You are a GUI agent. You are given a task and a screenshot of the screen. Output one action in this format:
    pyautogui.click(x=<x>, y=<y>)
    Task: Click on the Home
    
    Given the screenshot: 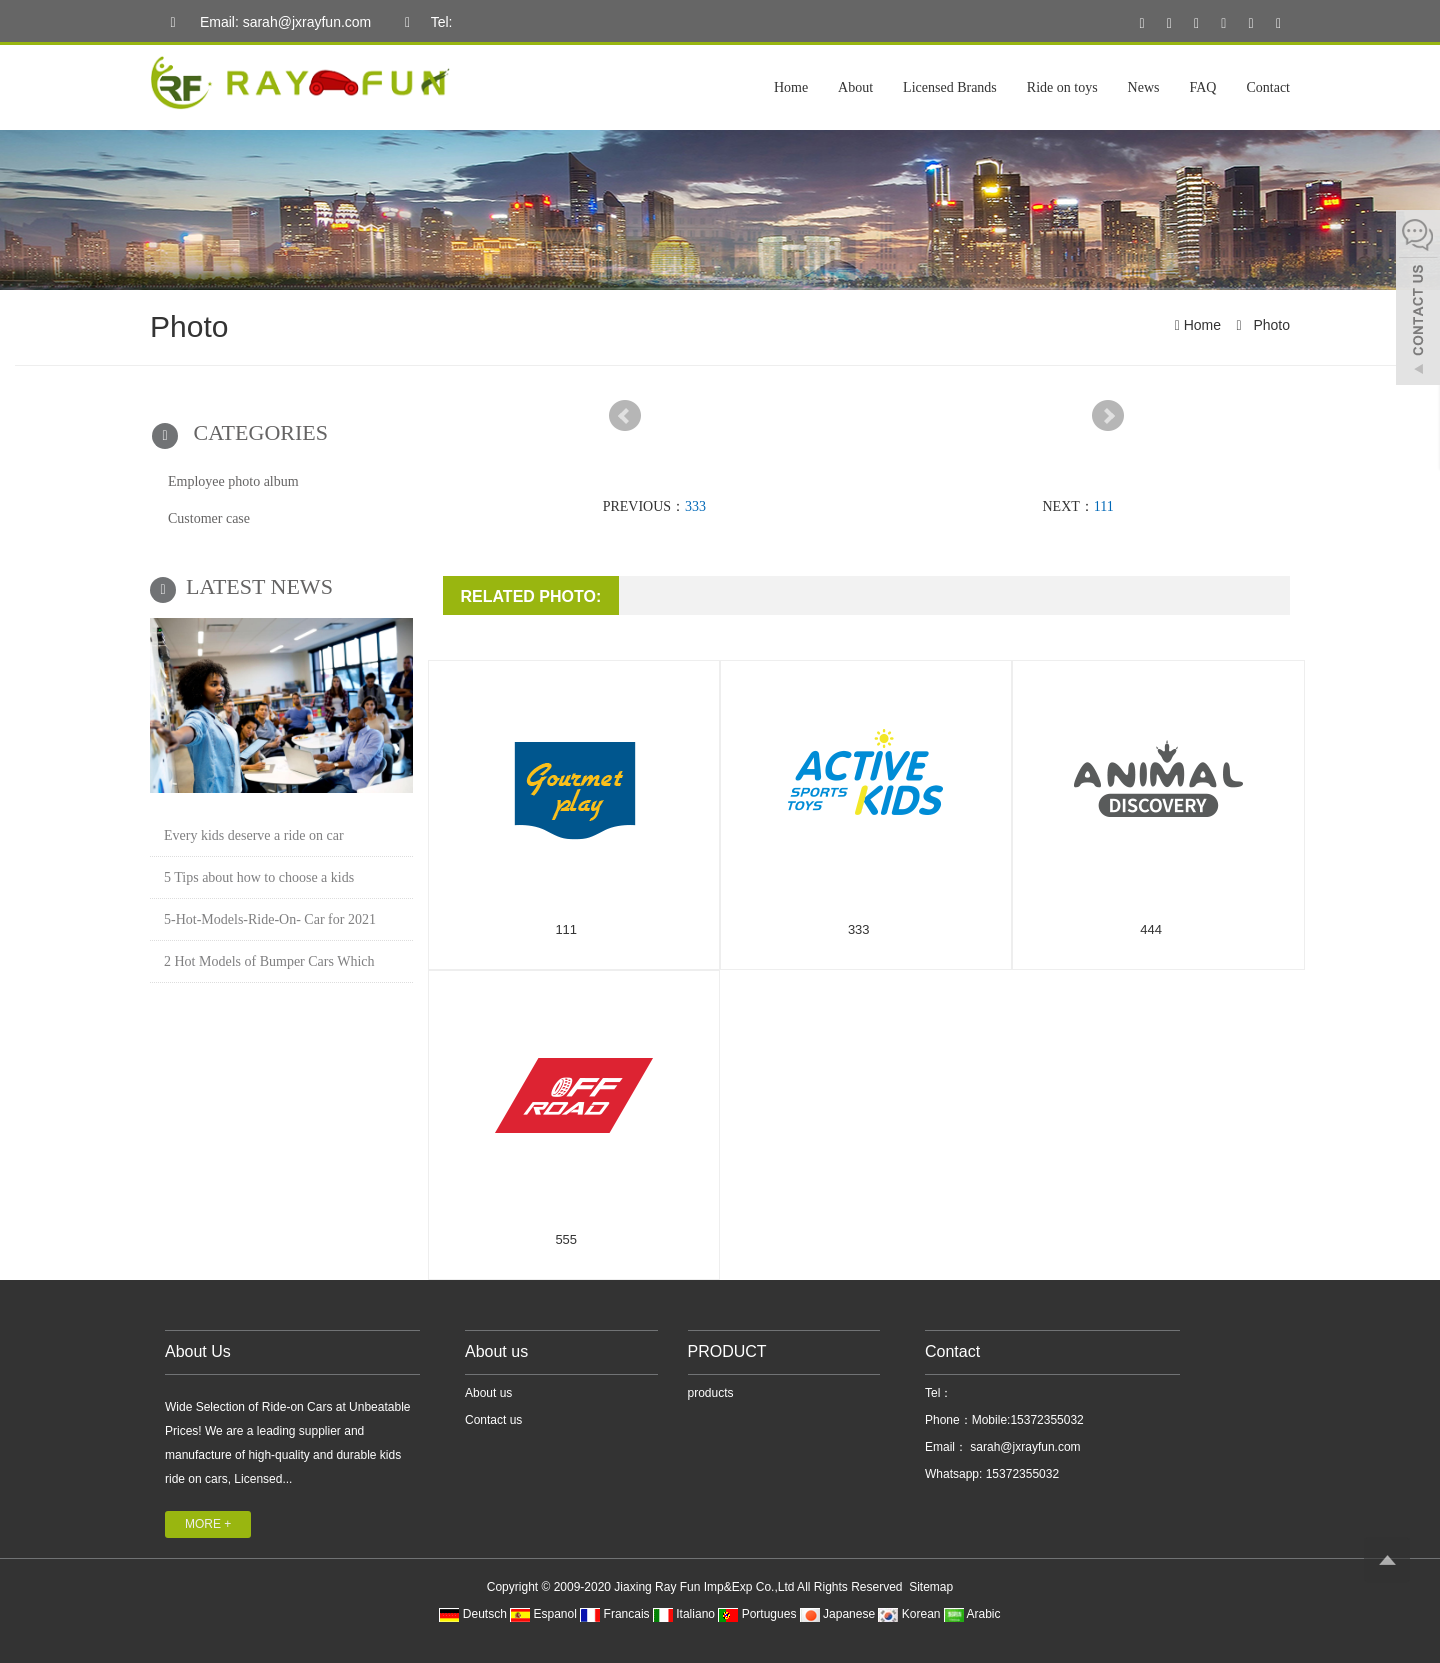 What is the action you would take?
    pyautogui.click(x=791, y=87)
    